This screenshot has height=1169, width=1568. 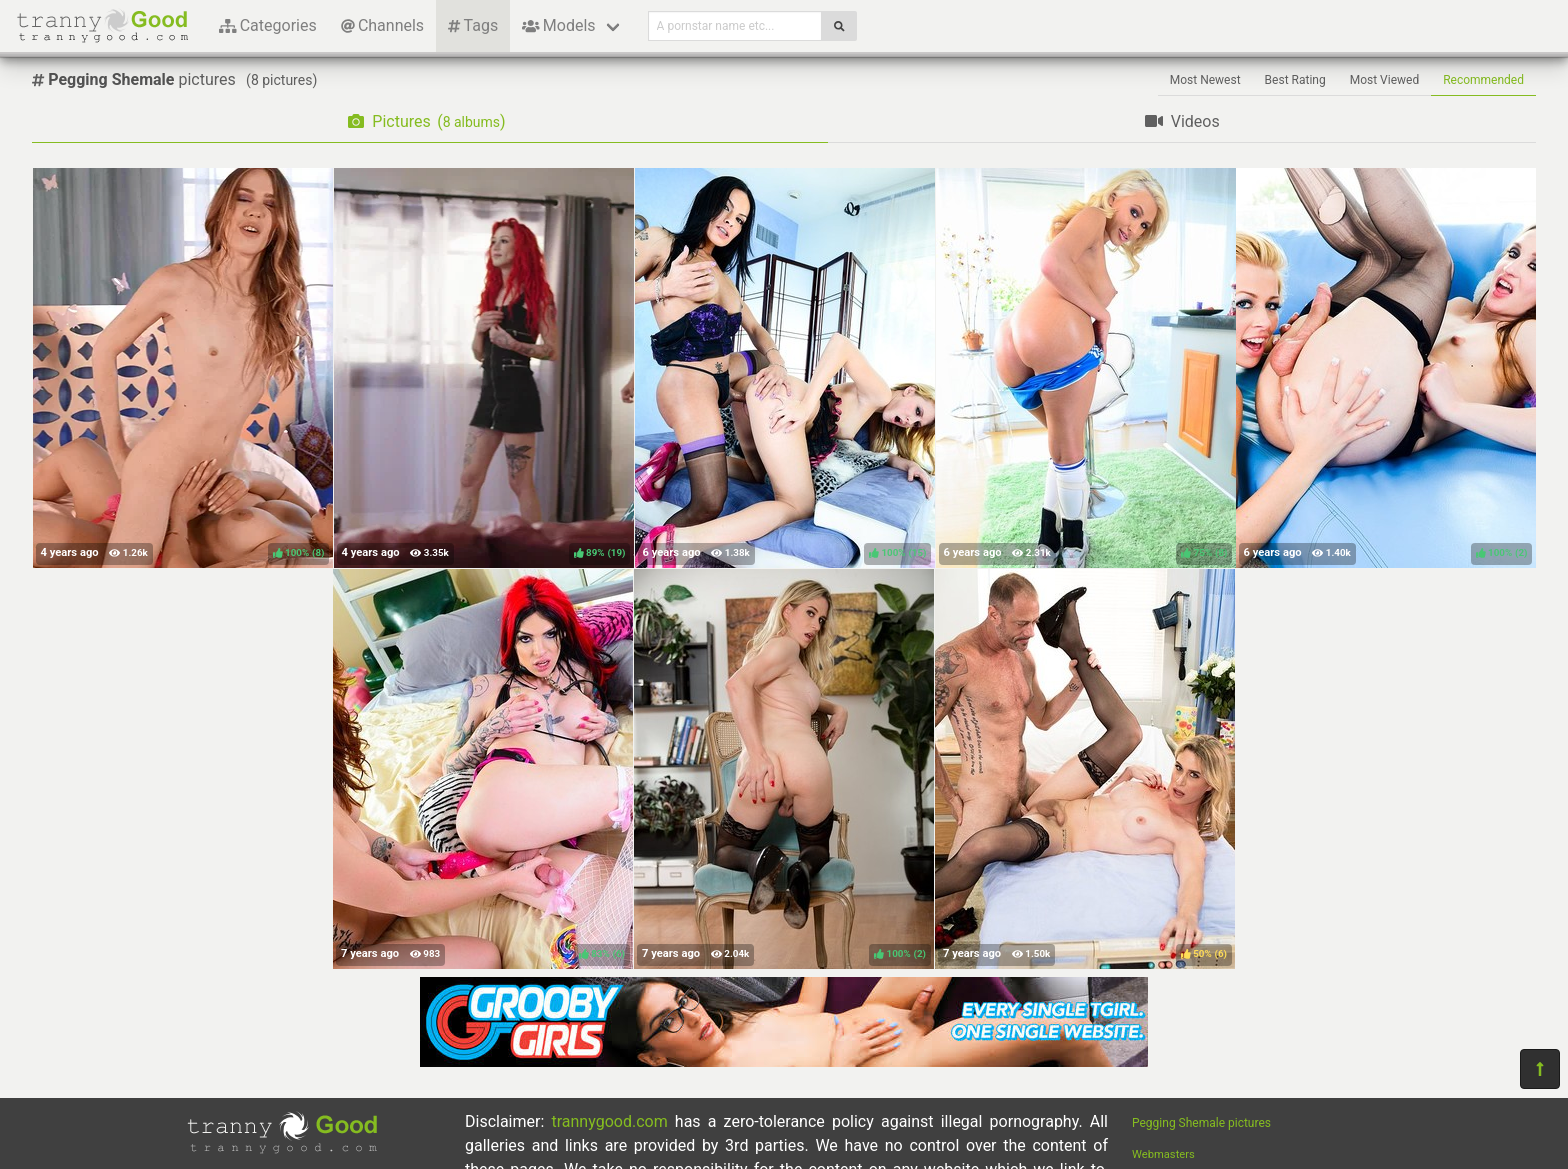 What do you see at coordinates (473, 25) in the screenshot?
I see `Tags` at bounding box center [473, 25].